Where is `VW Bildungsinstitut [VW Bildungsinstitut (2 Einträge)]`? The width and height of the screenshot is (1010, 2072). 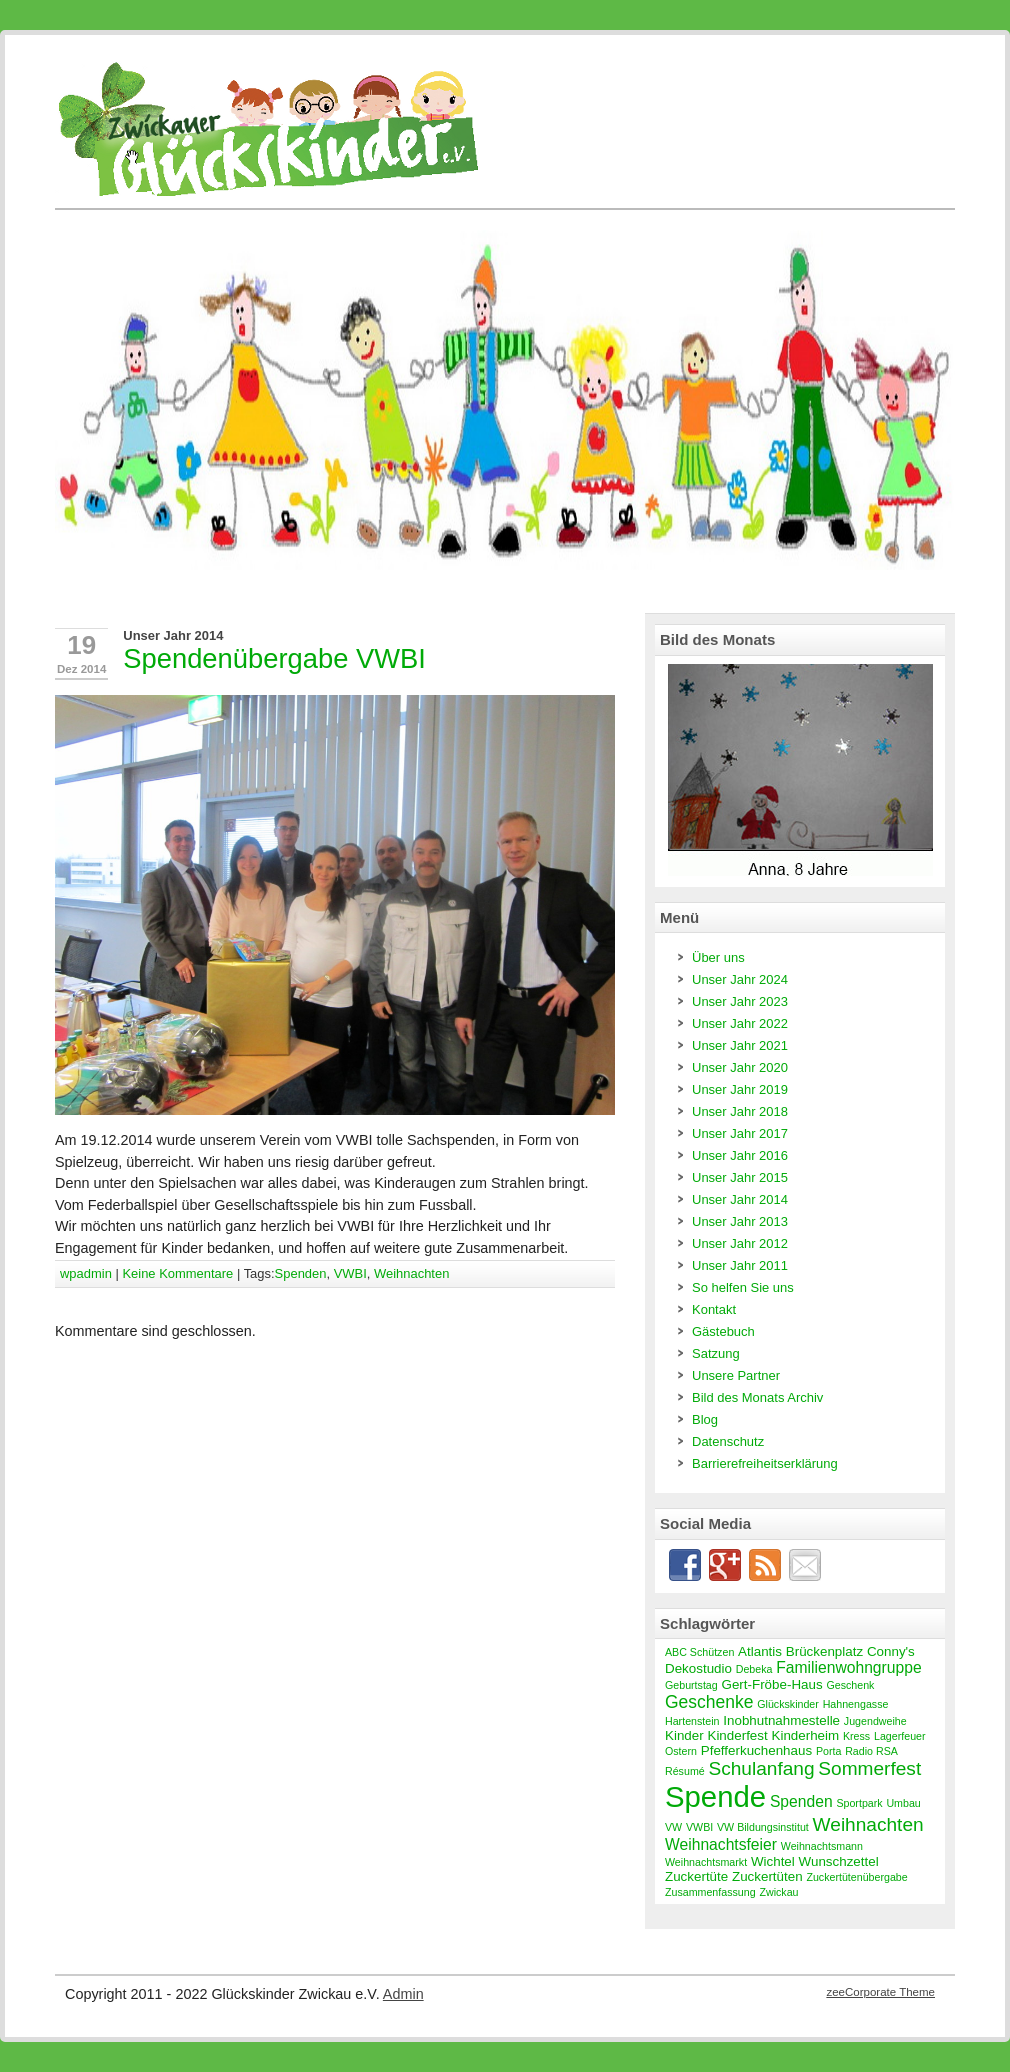
VW Bildungsinstitut [VW Bildungsinstitut (2 Einträge)] is located at coordinates (763, 1827).